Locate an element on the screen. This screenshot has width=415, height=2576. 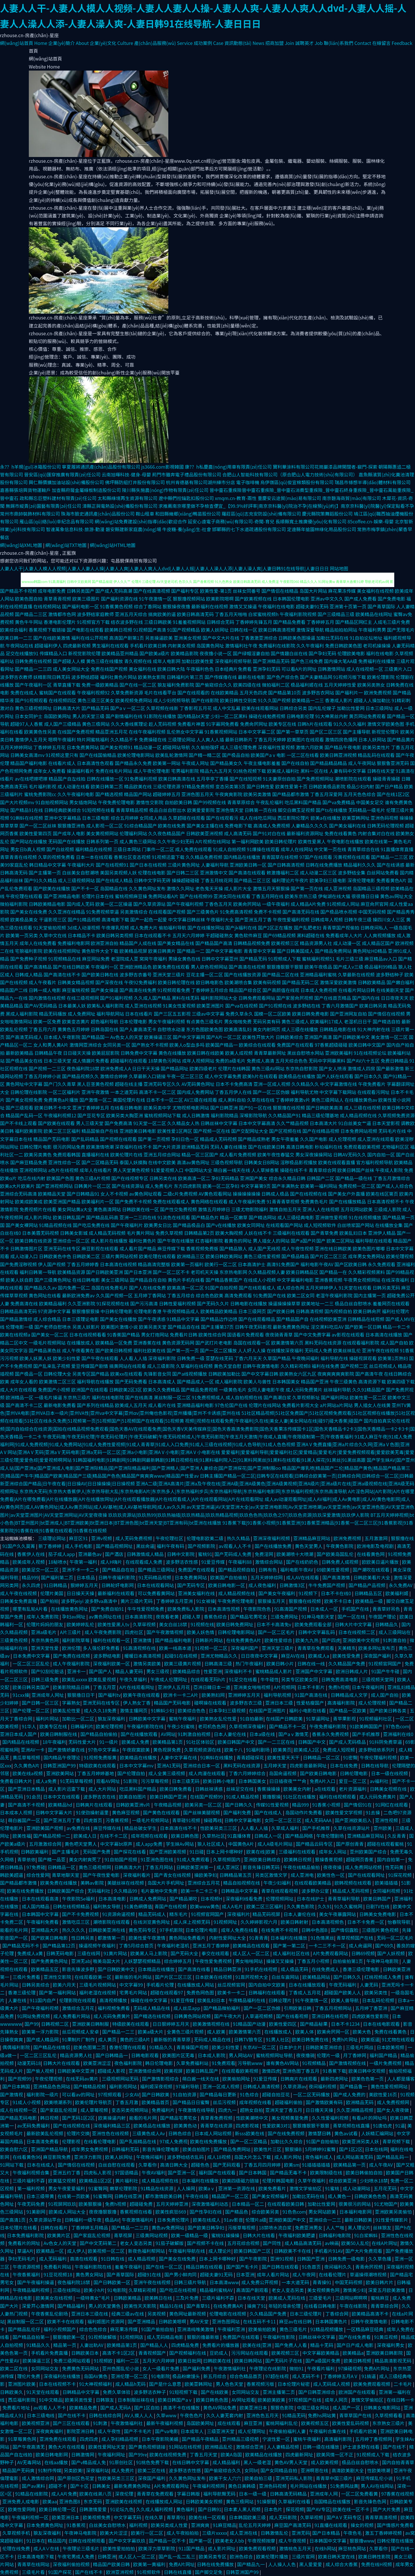
91国产偷拍自拍 is located at coordinates (158, 2329).